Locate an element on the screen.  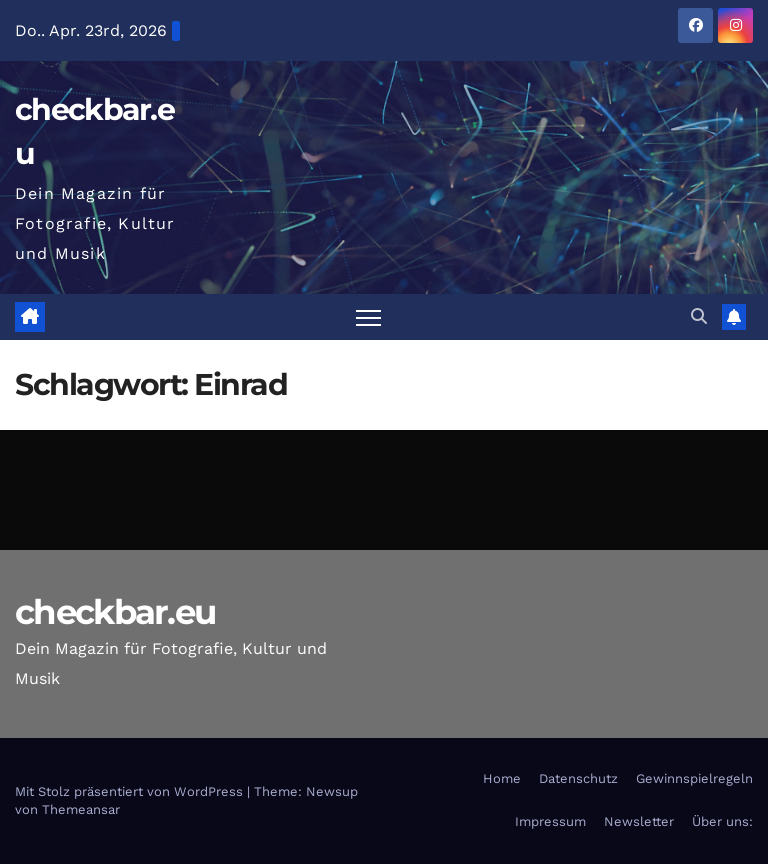
[button] is located at coordinates (699, 316).